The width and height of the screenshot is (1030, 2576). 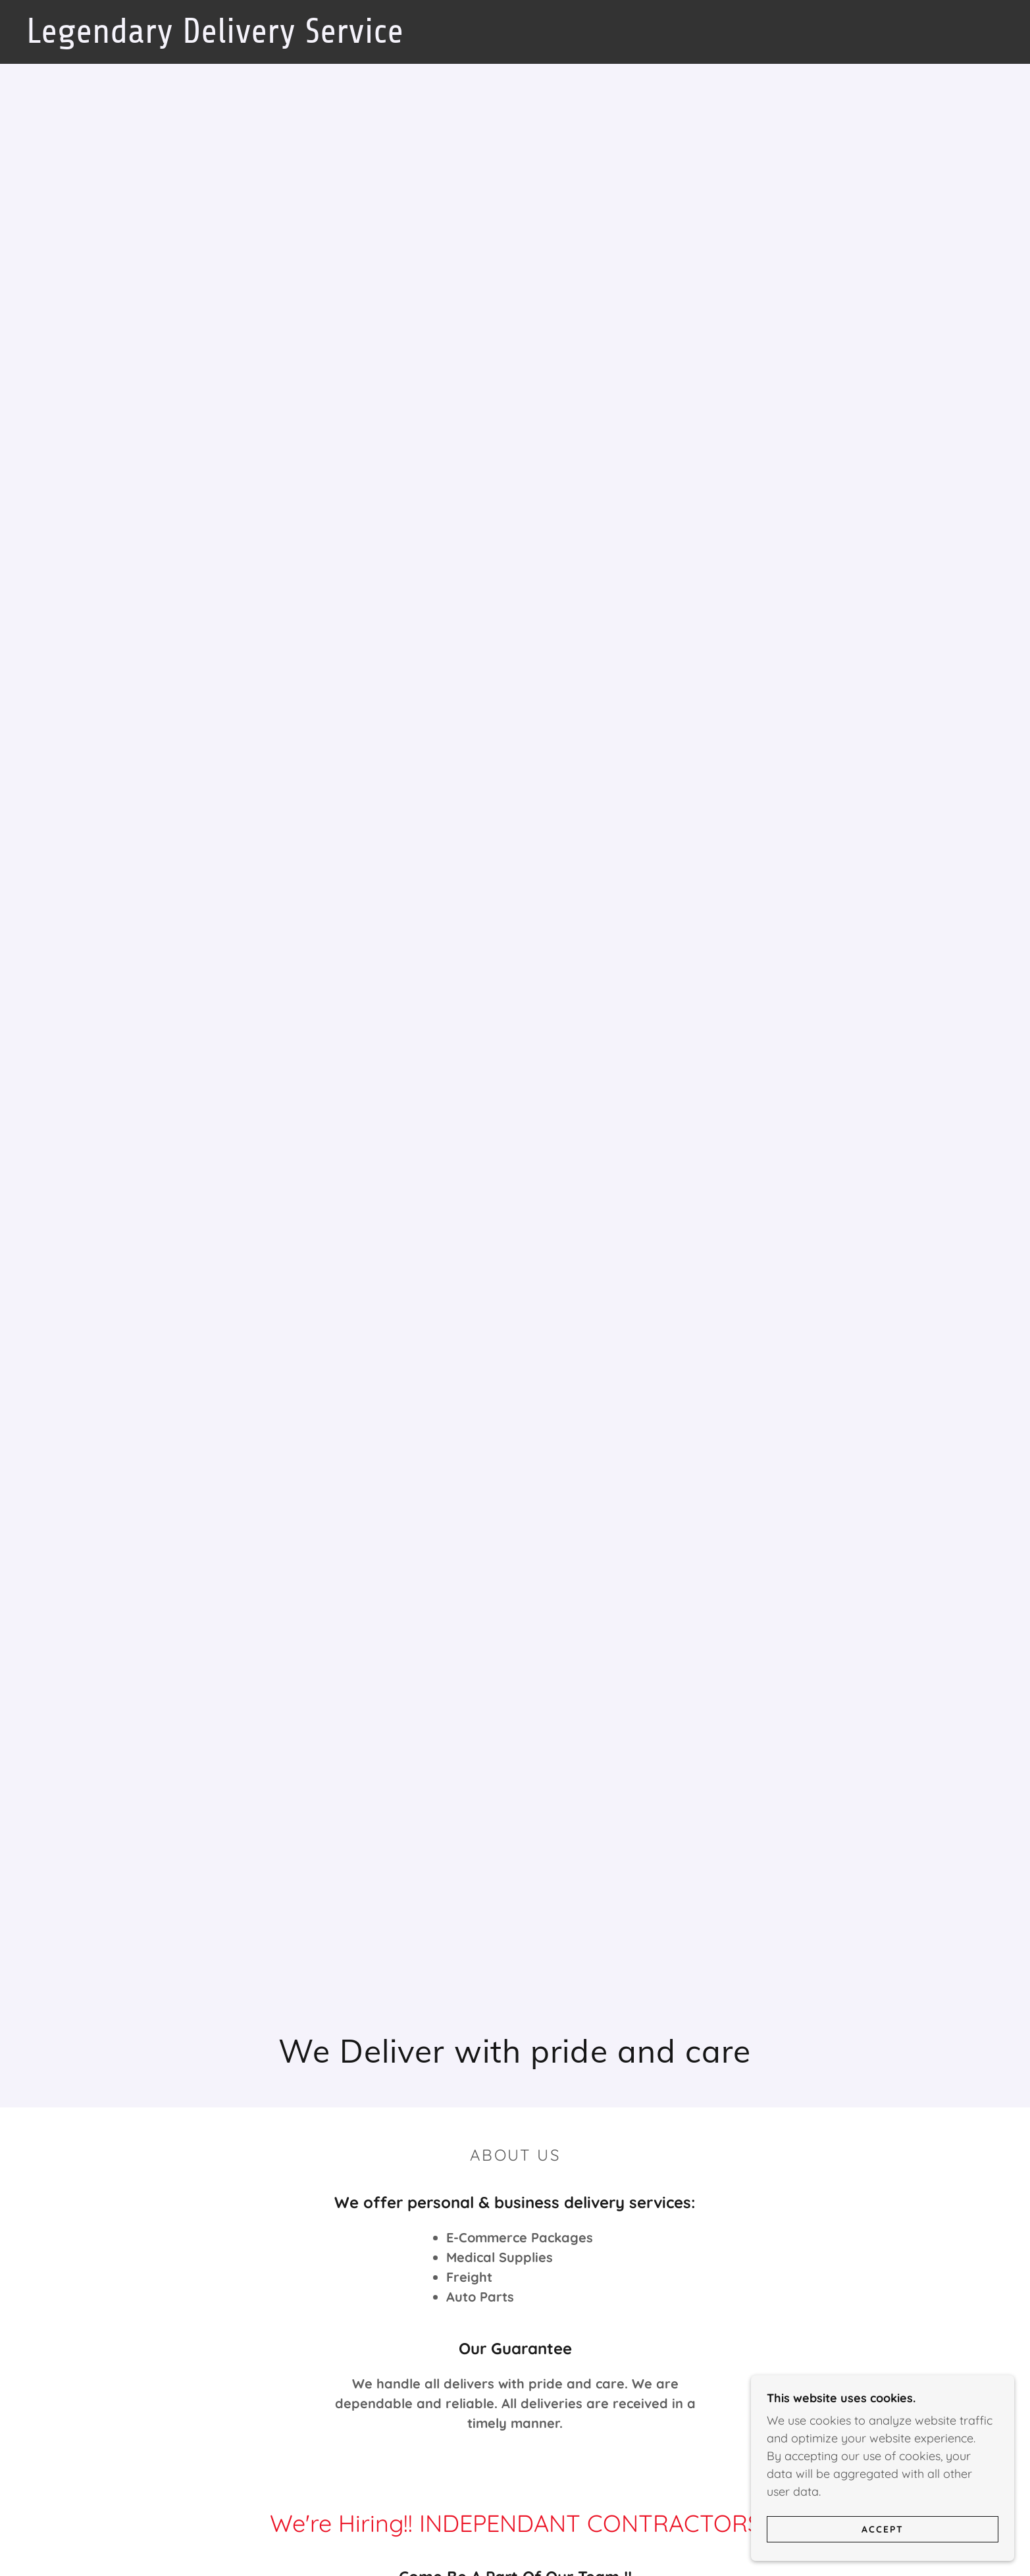 I want to click on Accept, so click(x=883, y=2529).